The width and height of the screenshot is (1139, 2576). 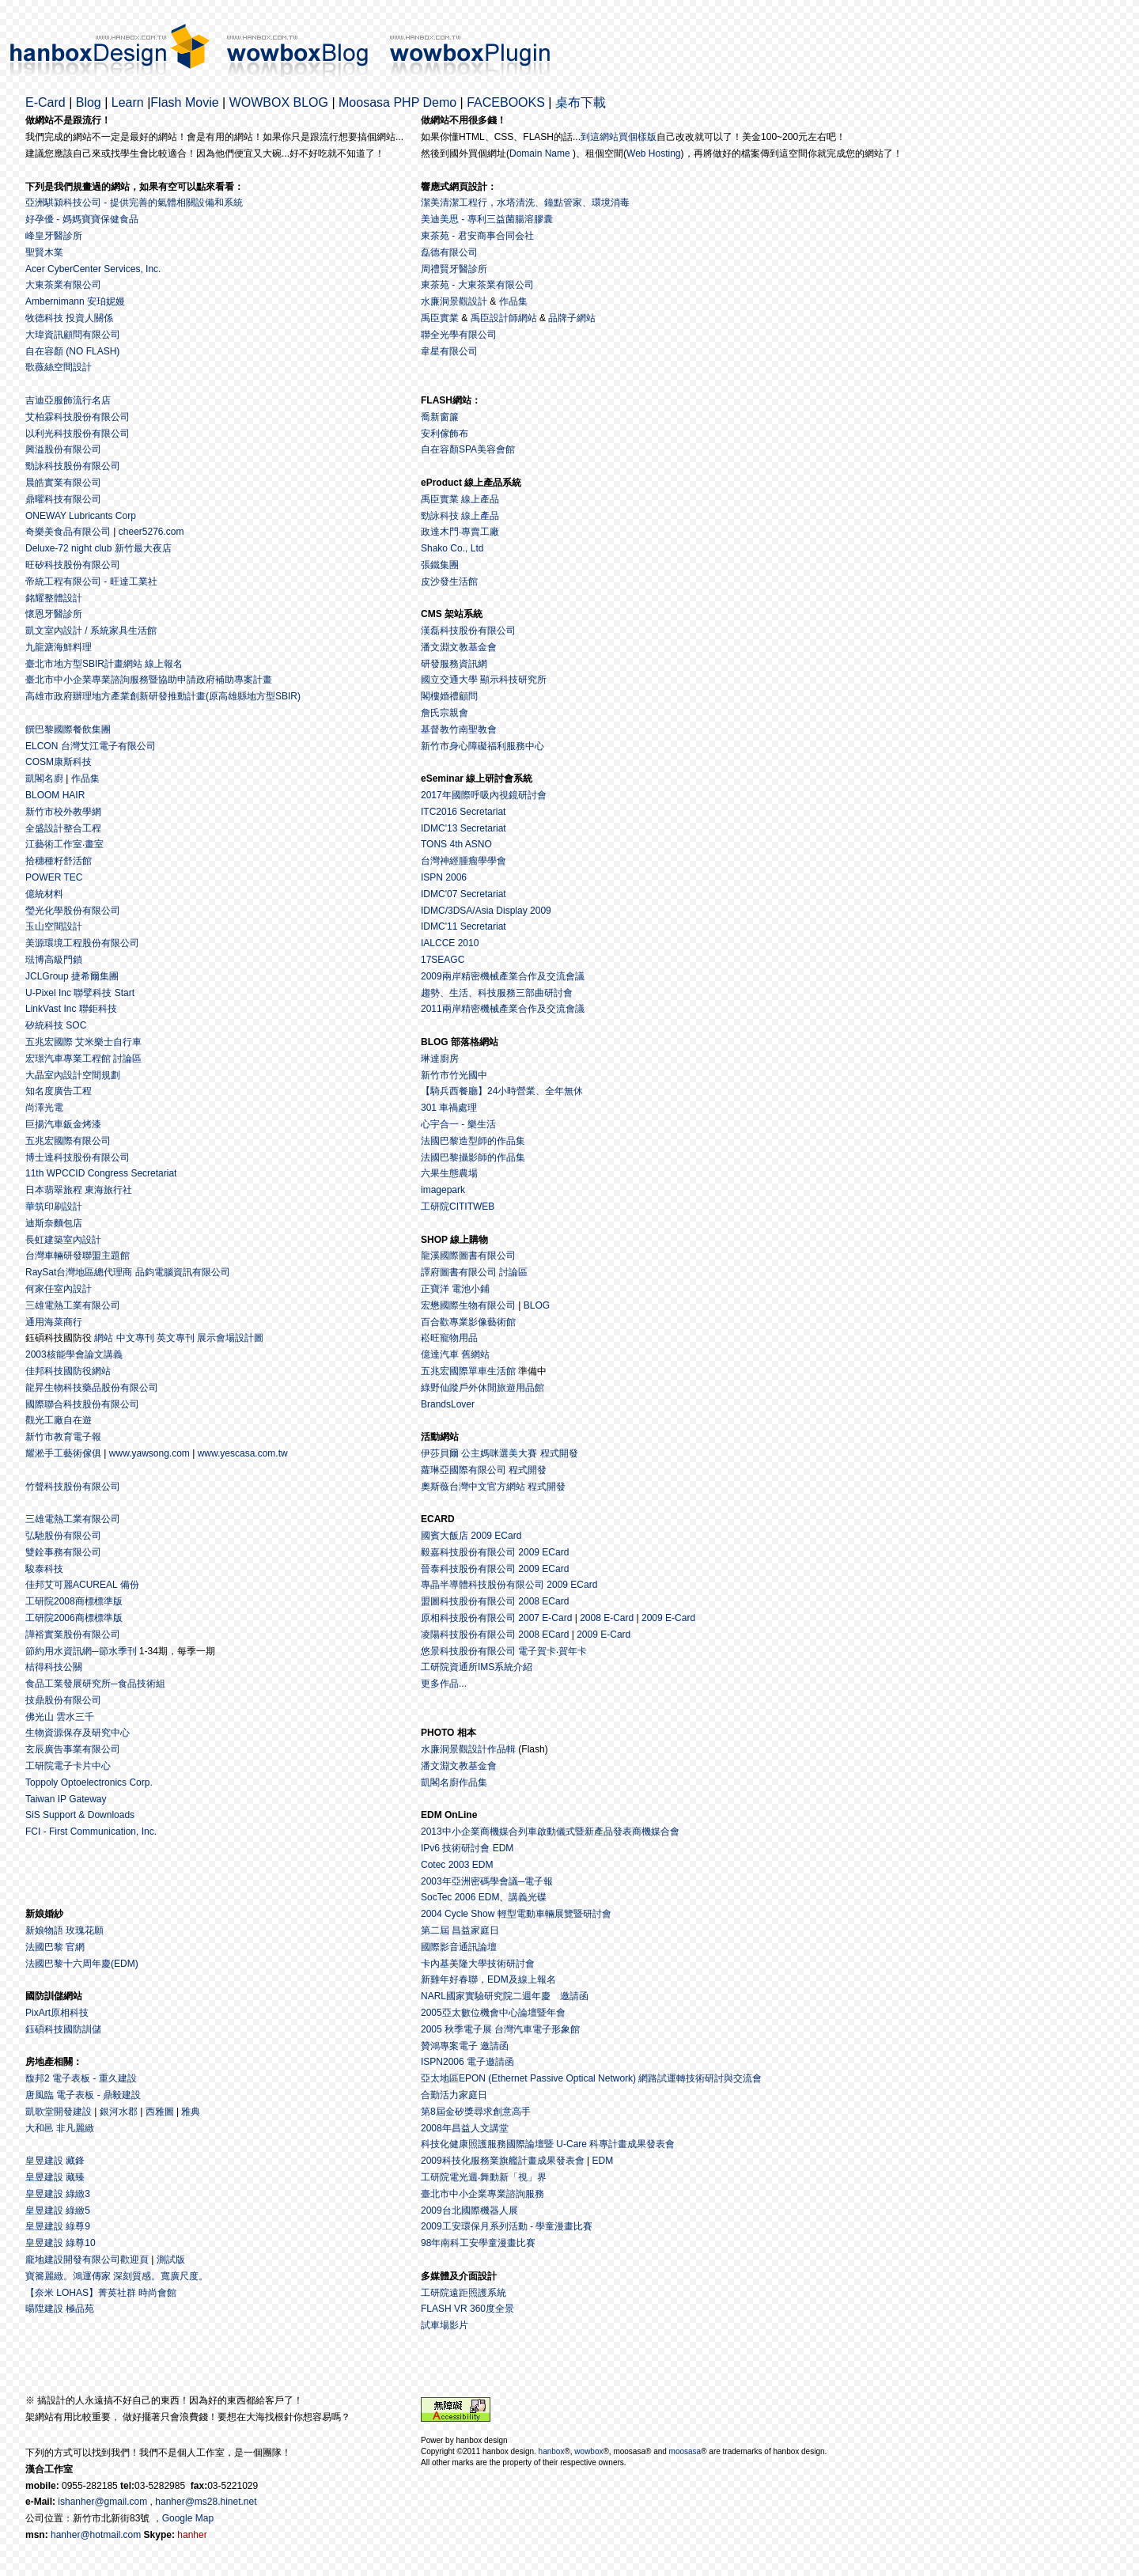 What do you see at coordinates (81, 2078) in the screenshot?
I see `馥邦2 電子表板 - 重久建設` at bounding box center [81, 2078].